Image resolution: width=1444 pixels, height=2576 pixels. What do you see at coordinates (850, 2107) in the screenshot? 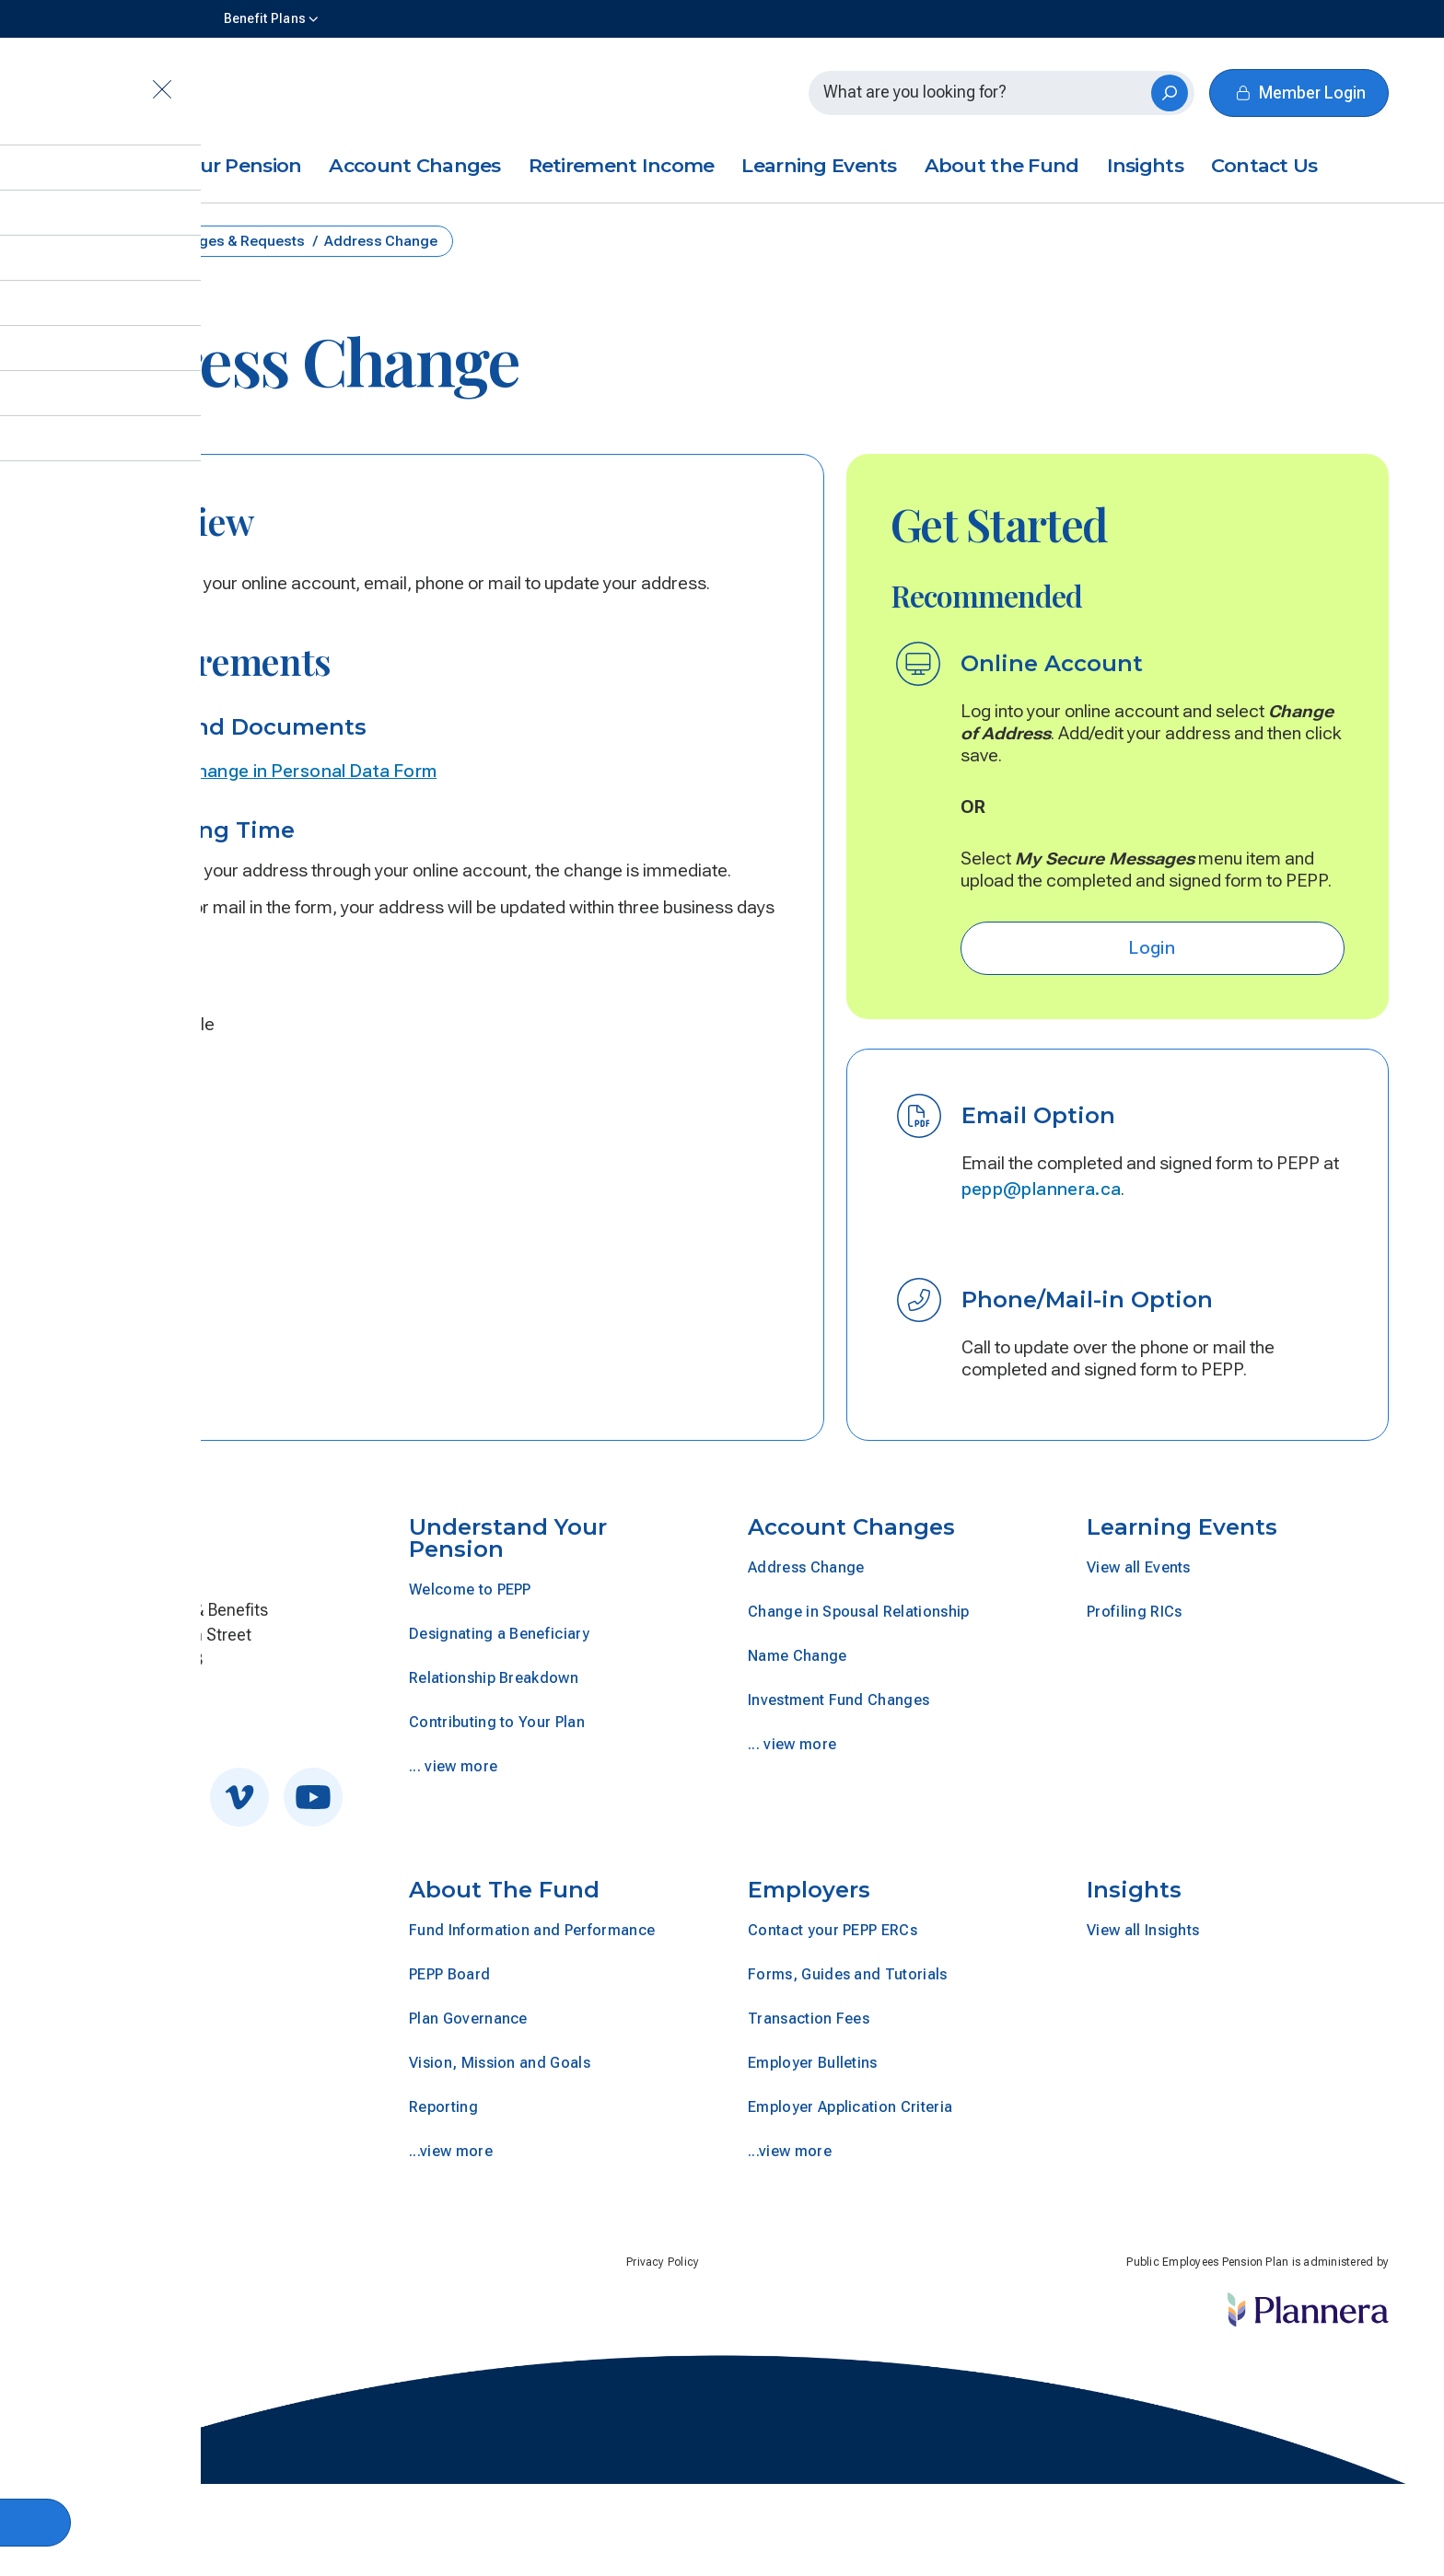
I see `Employer Application Criteria` at bounding box center [850, 2107].